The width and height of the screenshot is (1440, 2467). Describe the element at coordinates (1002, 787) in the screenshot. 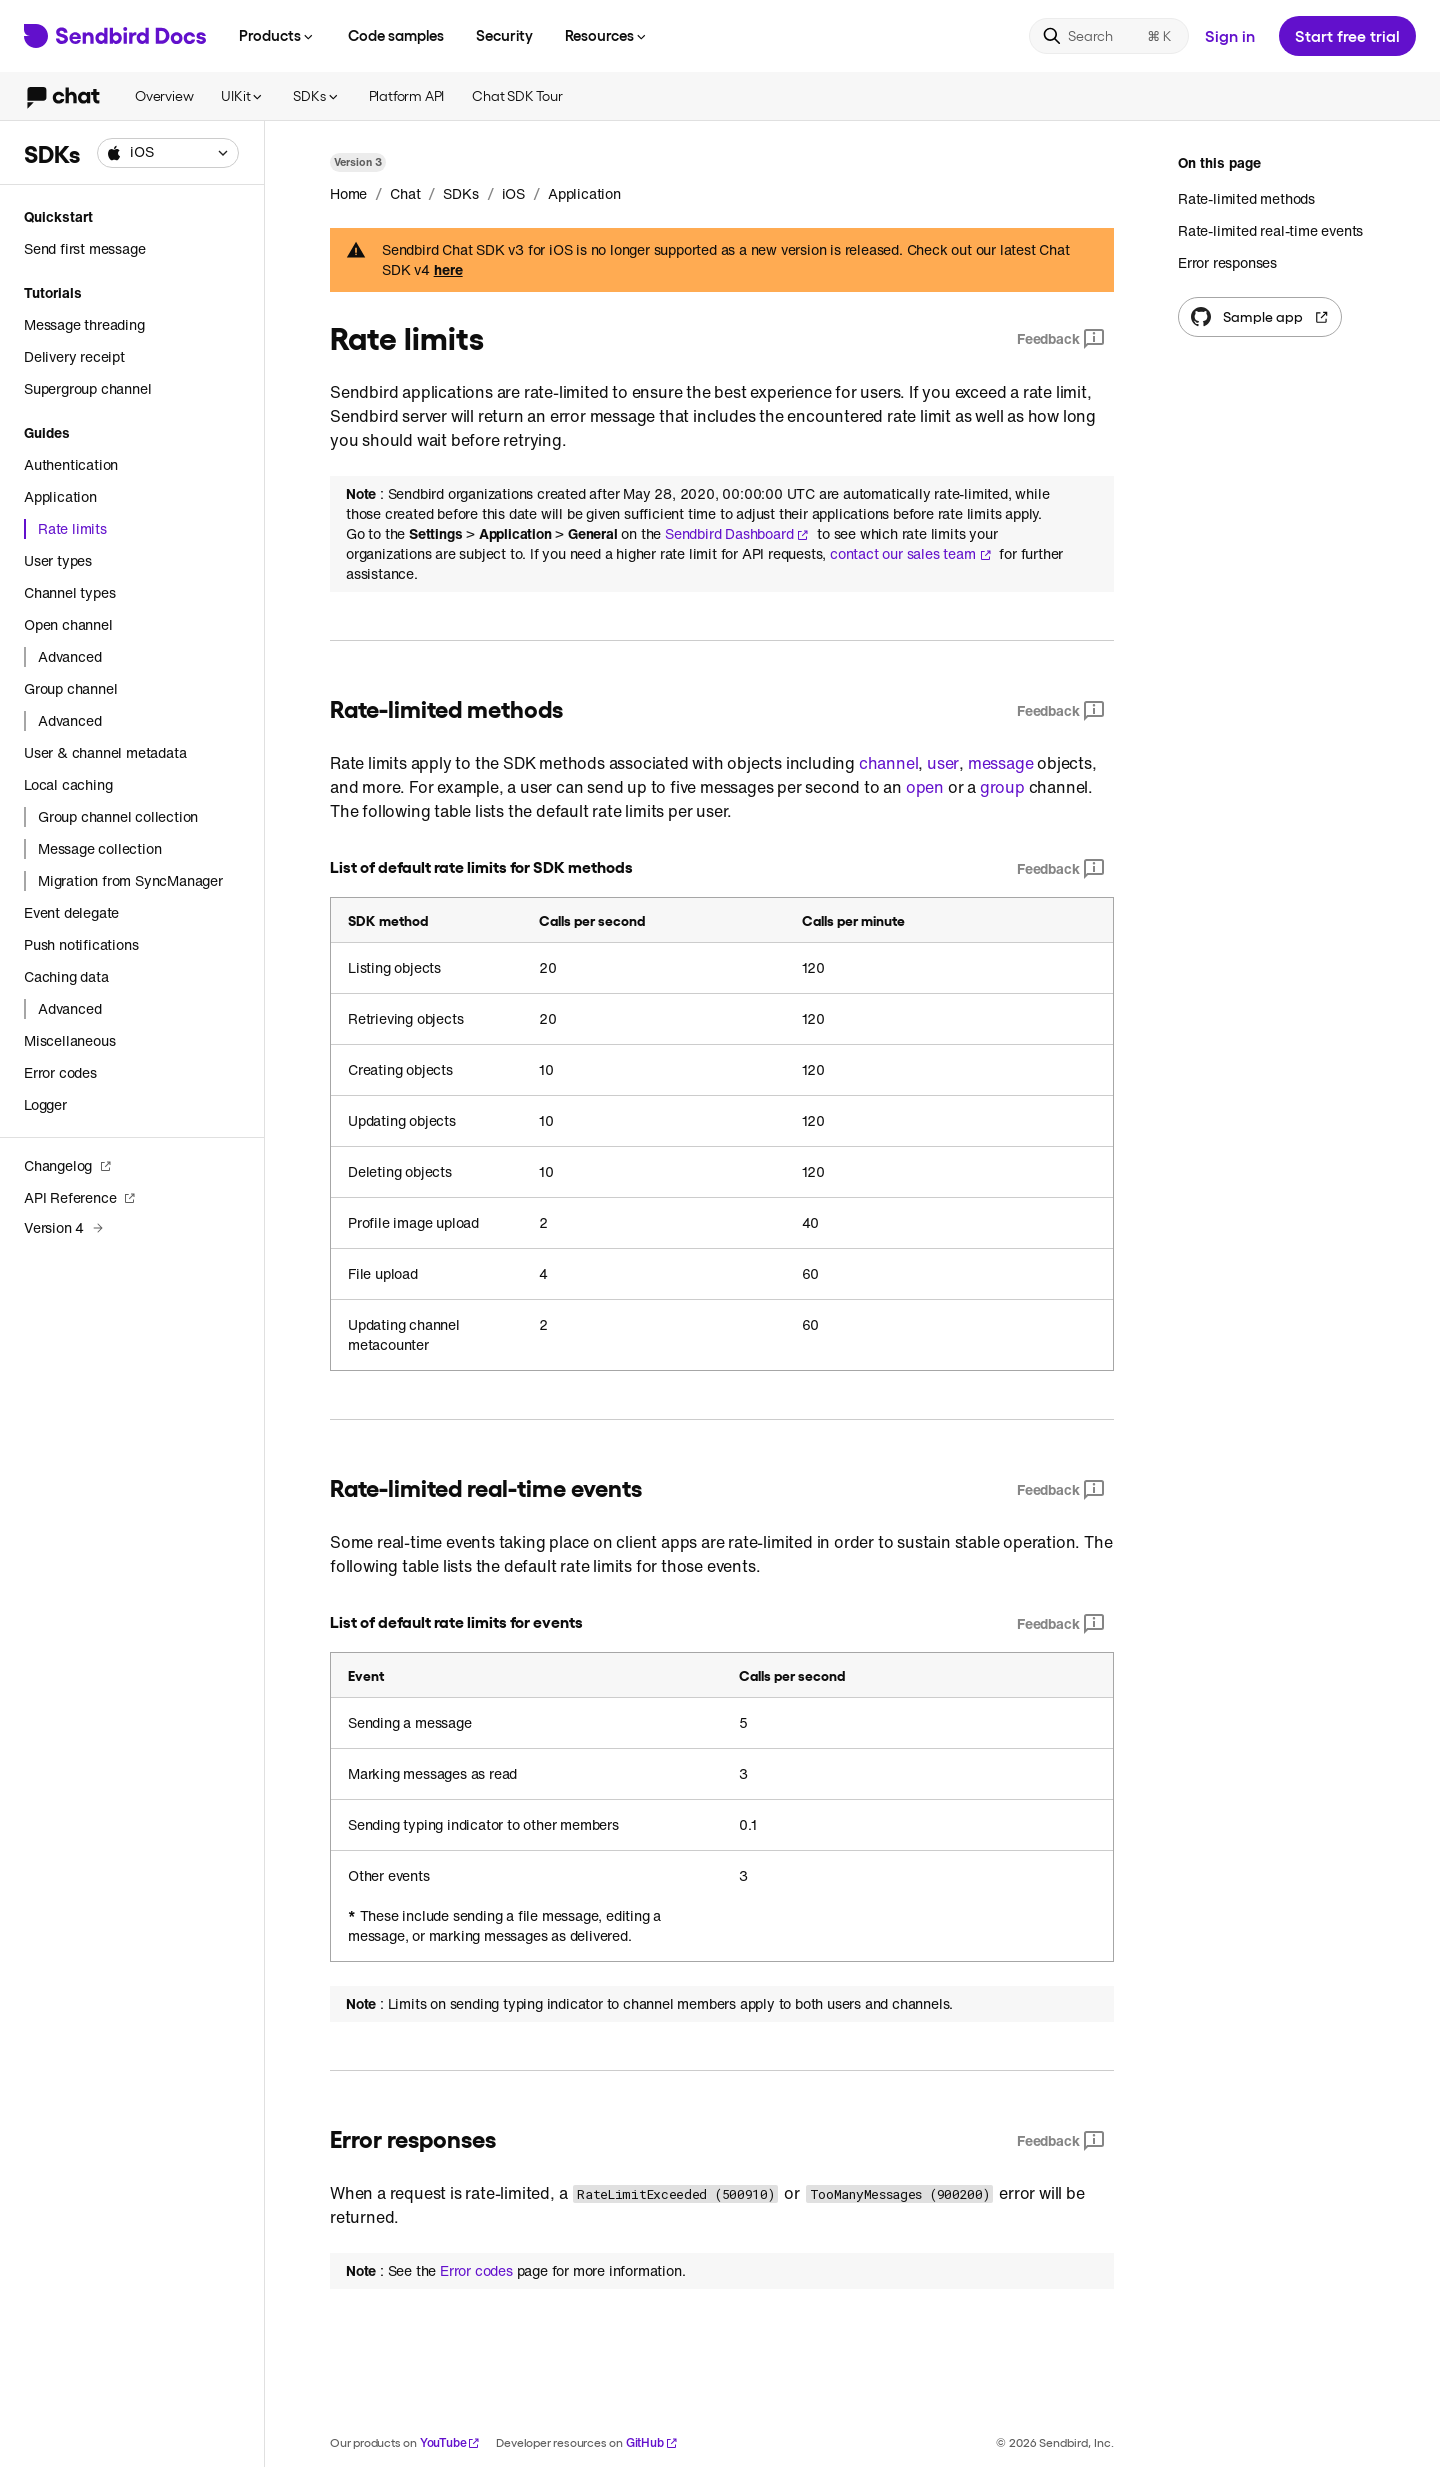

I see `group` at that location.